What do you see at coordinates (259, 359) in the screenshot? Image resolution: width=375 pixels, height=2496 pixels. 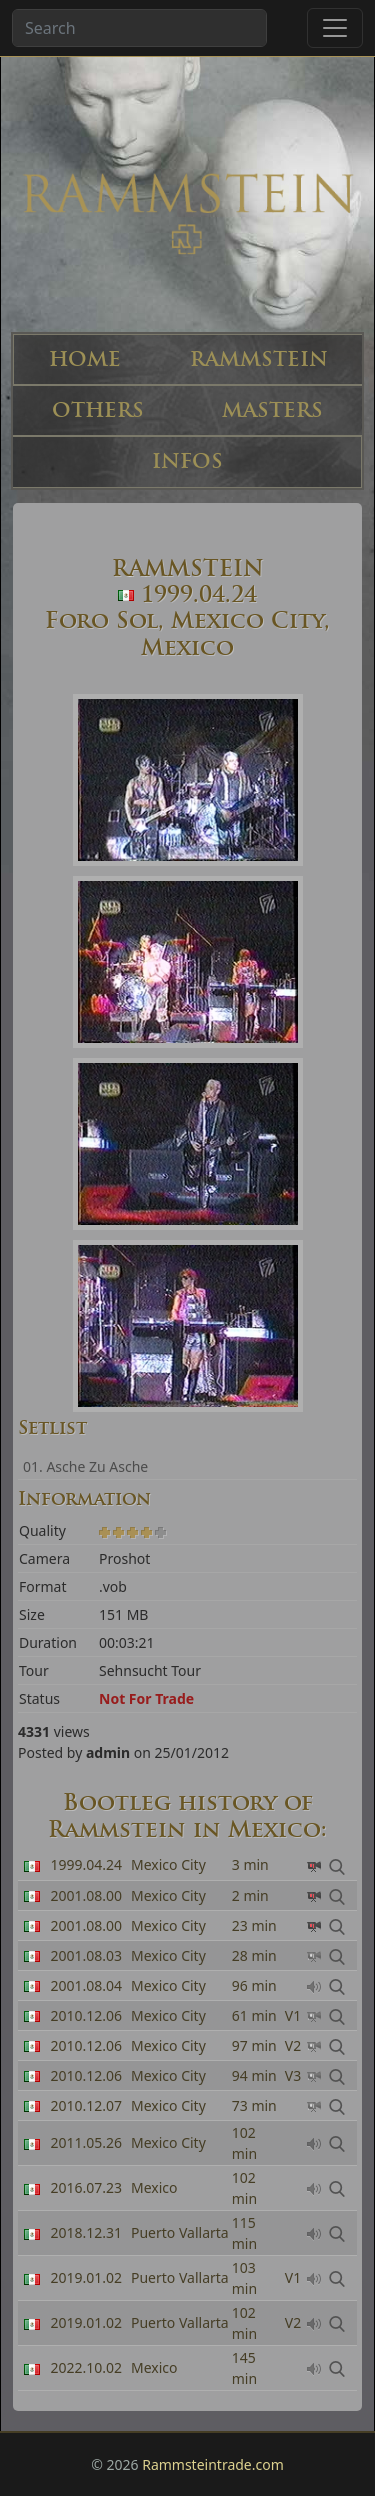 I see `RAMMSTEIN` at bounding box center [259, 359].